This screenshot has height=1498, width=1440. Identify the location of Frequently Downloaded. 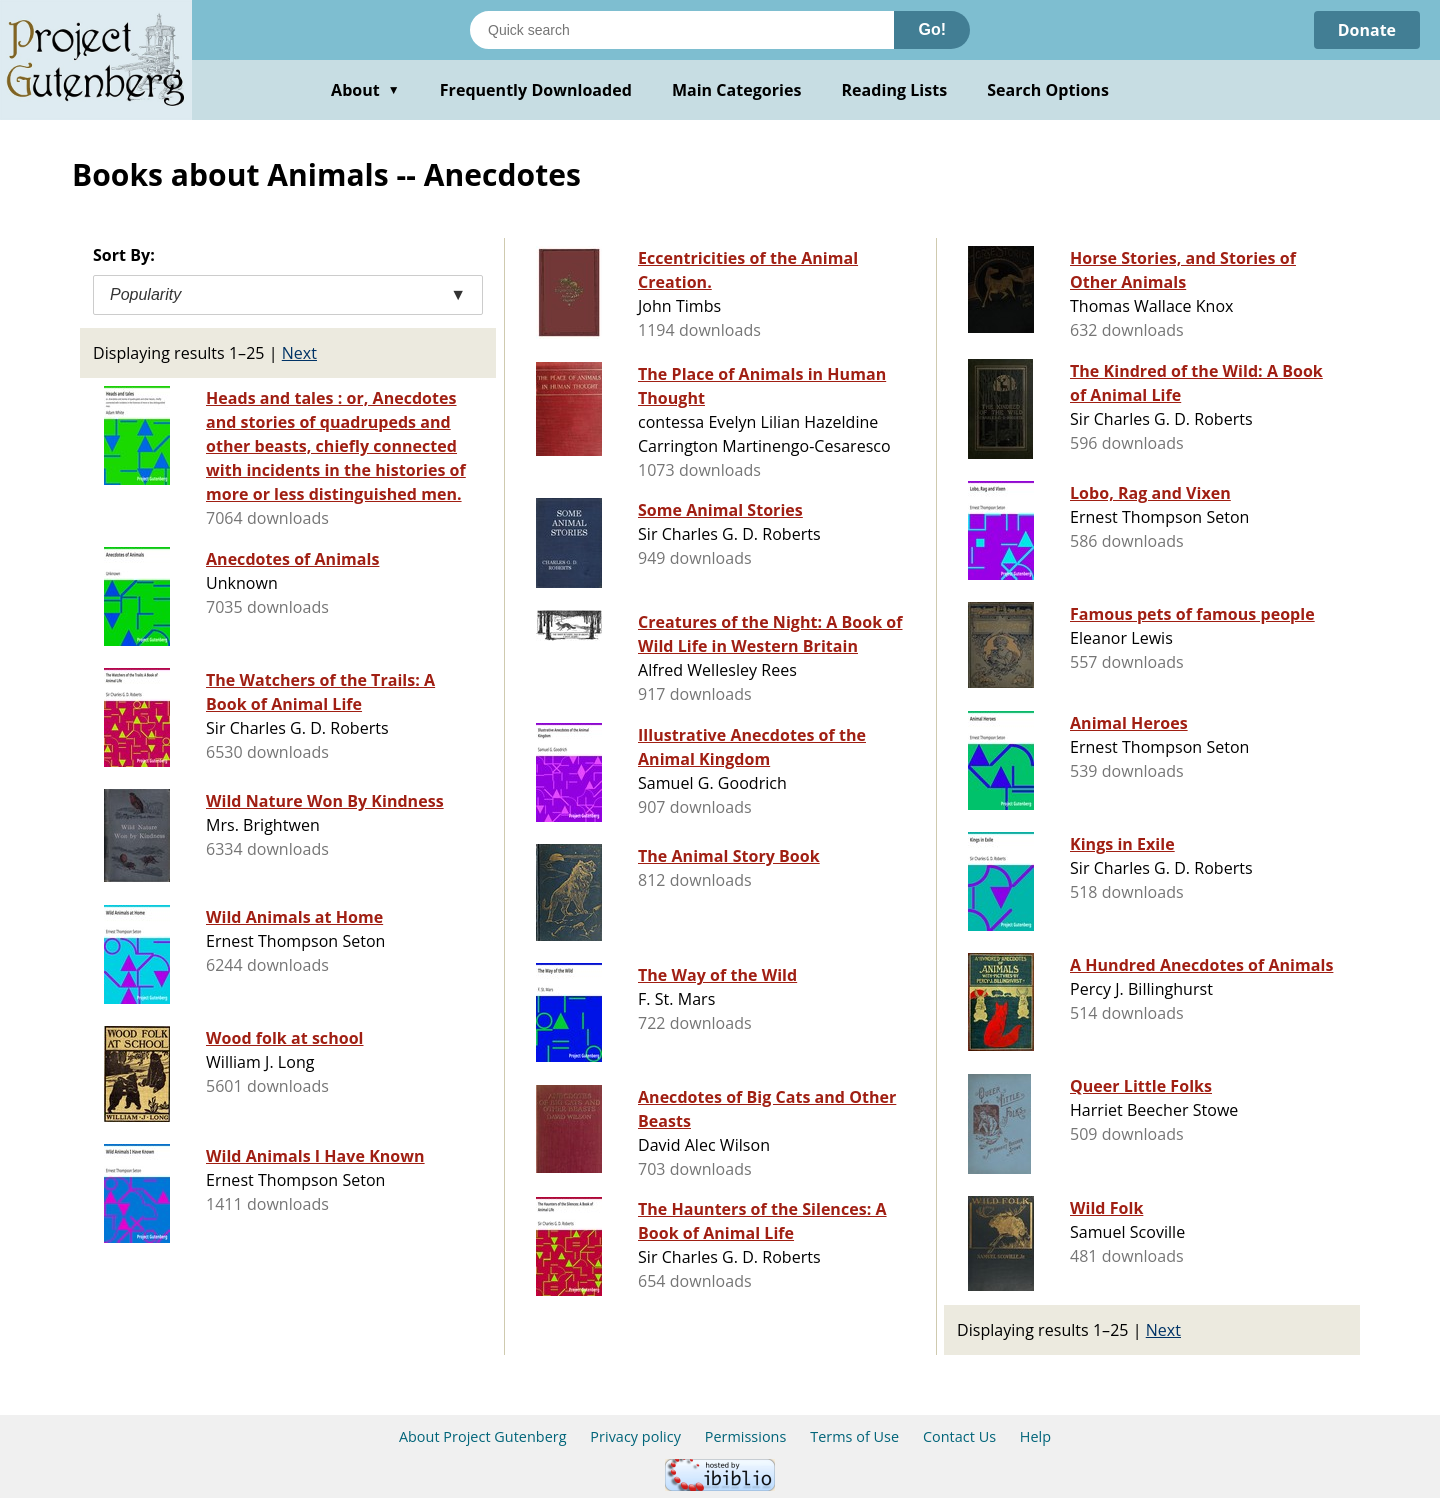
(536, 90).